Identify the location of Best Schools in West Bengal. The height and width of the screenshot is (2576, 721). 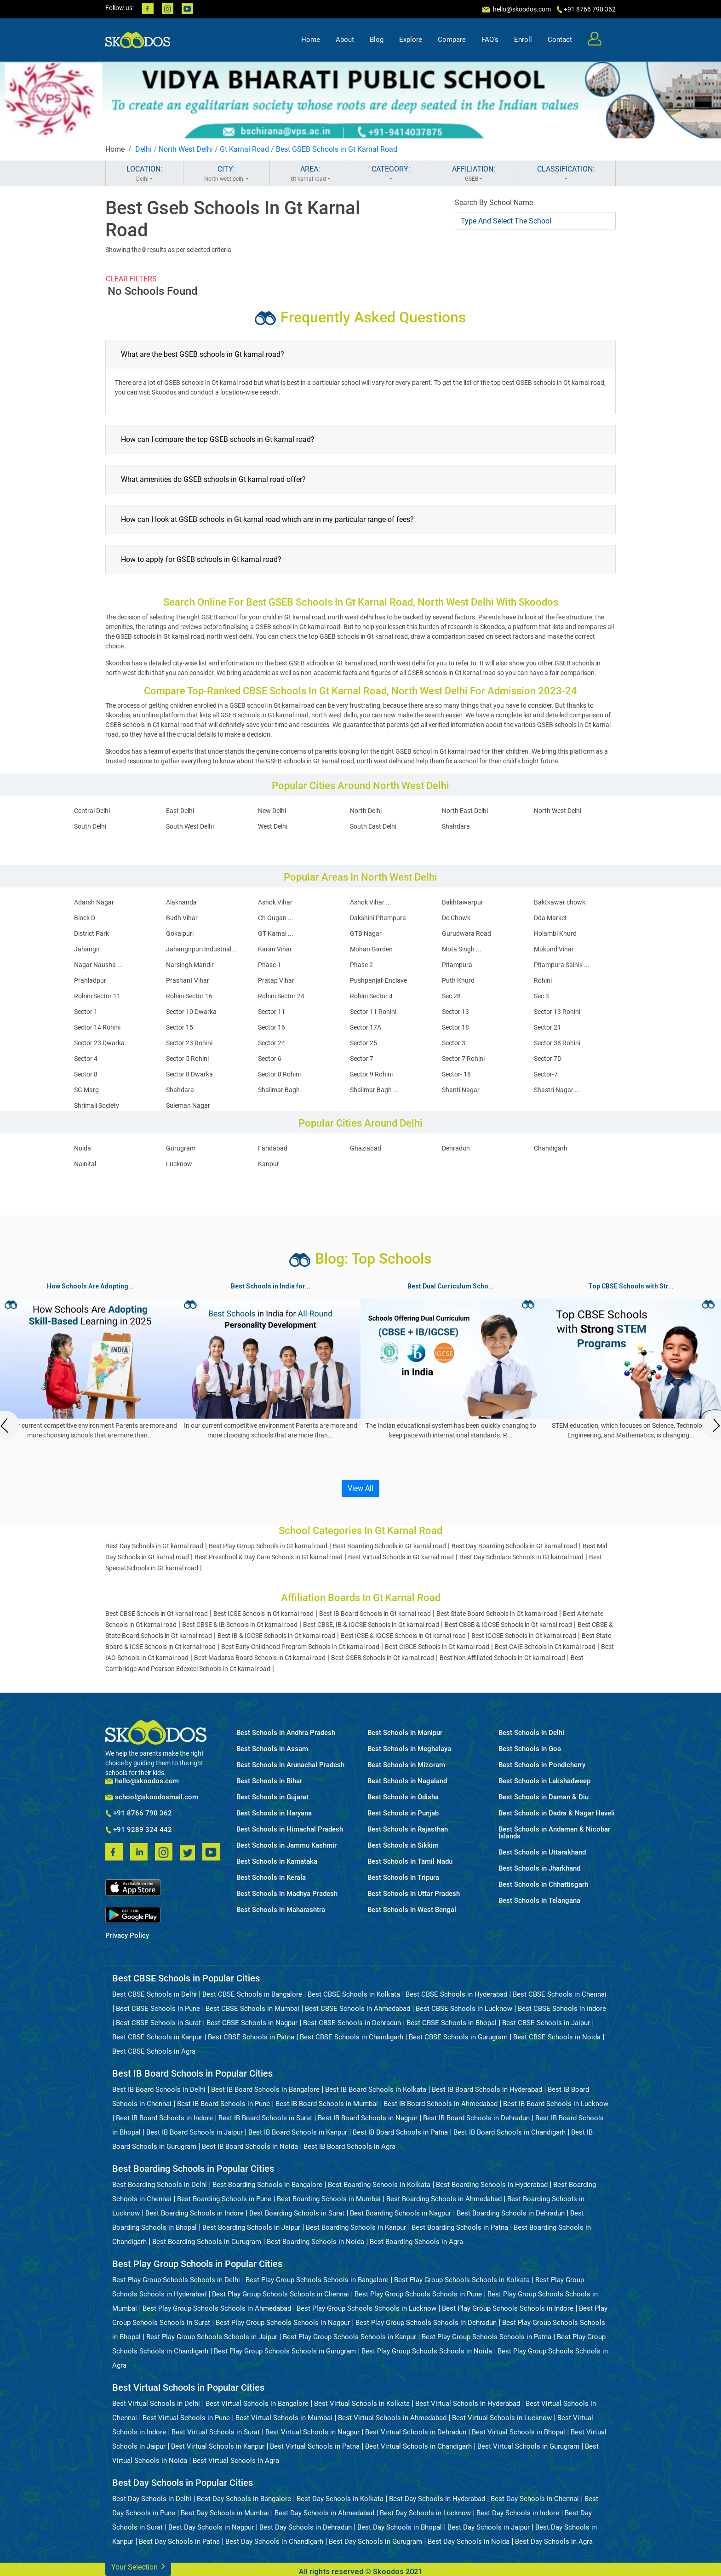
(411, 1909).